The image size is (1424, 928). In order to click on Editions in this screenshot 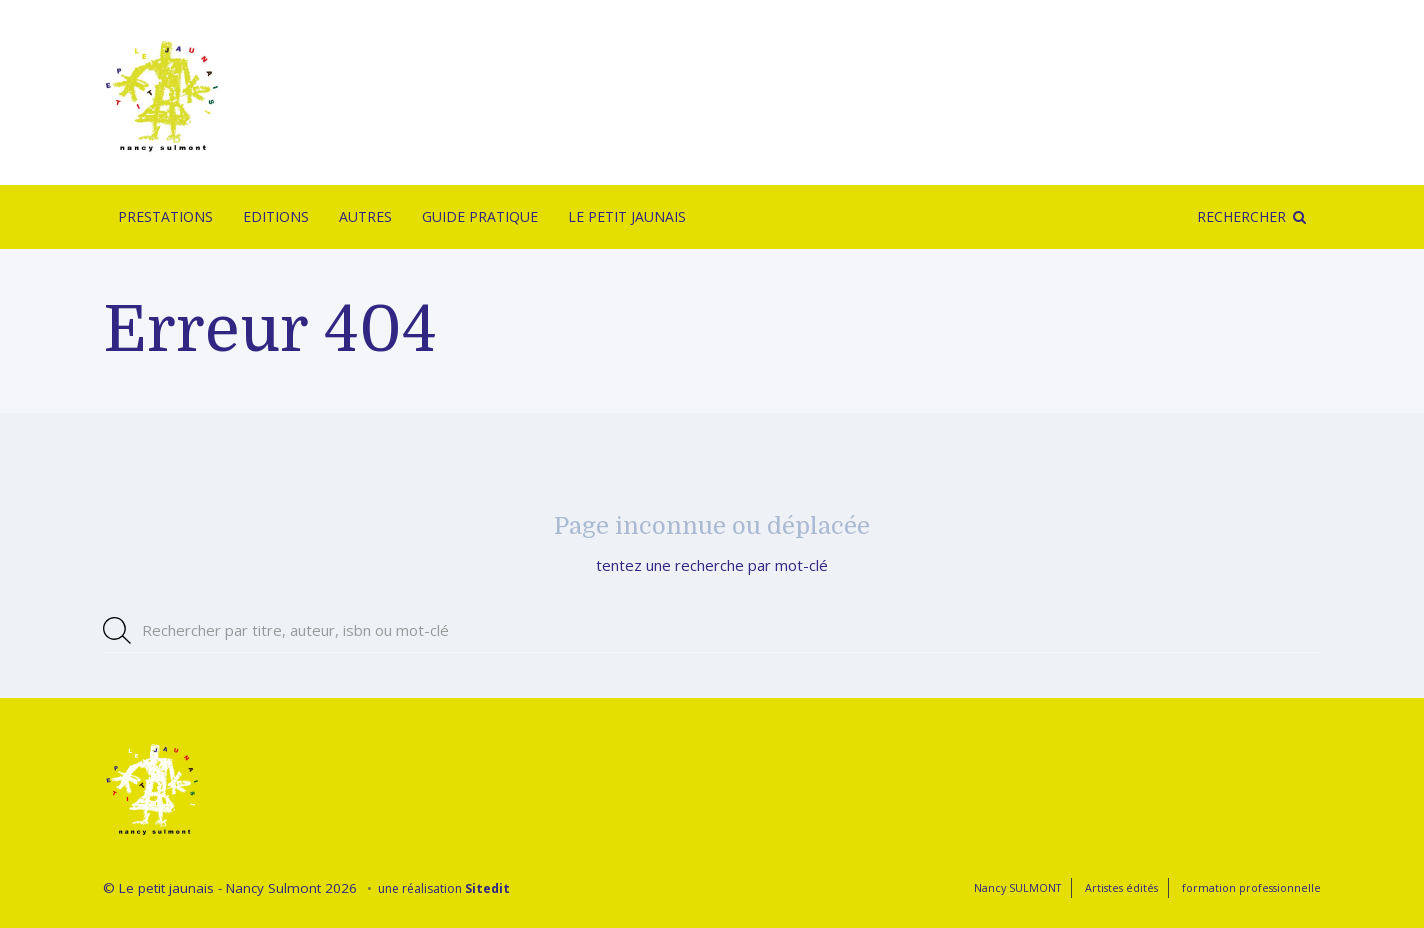, I will do `click(276, 216)`.